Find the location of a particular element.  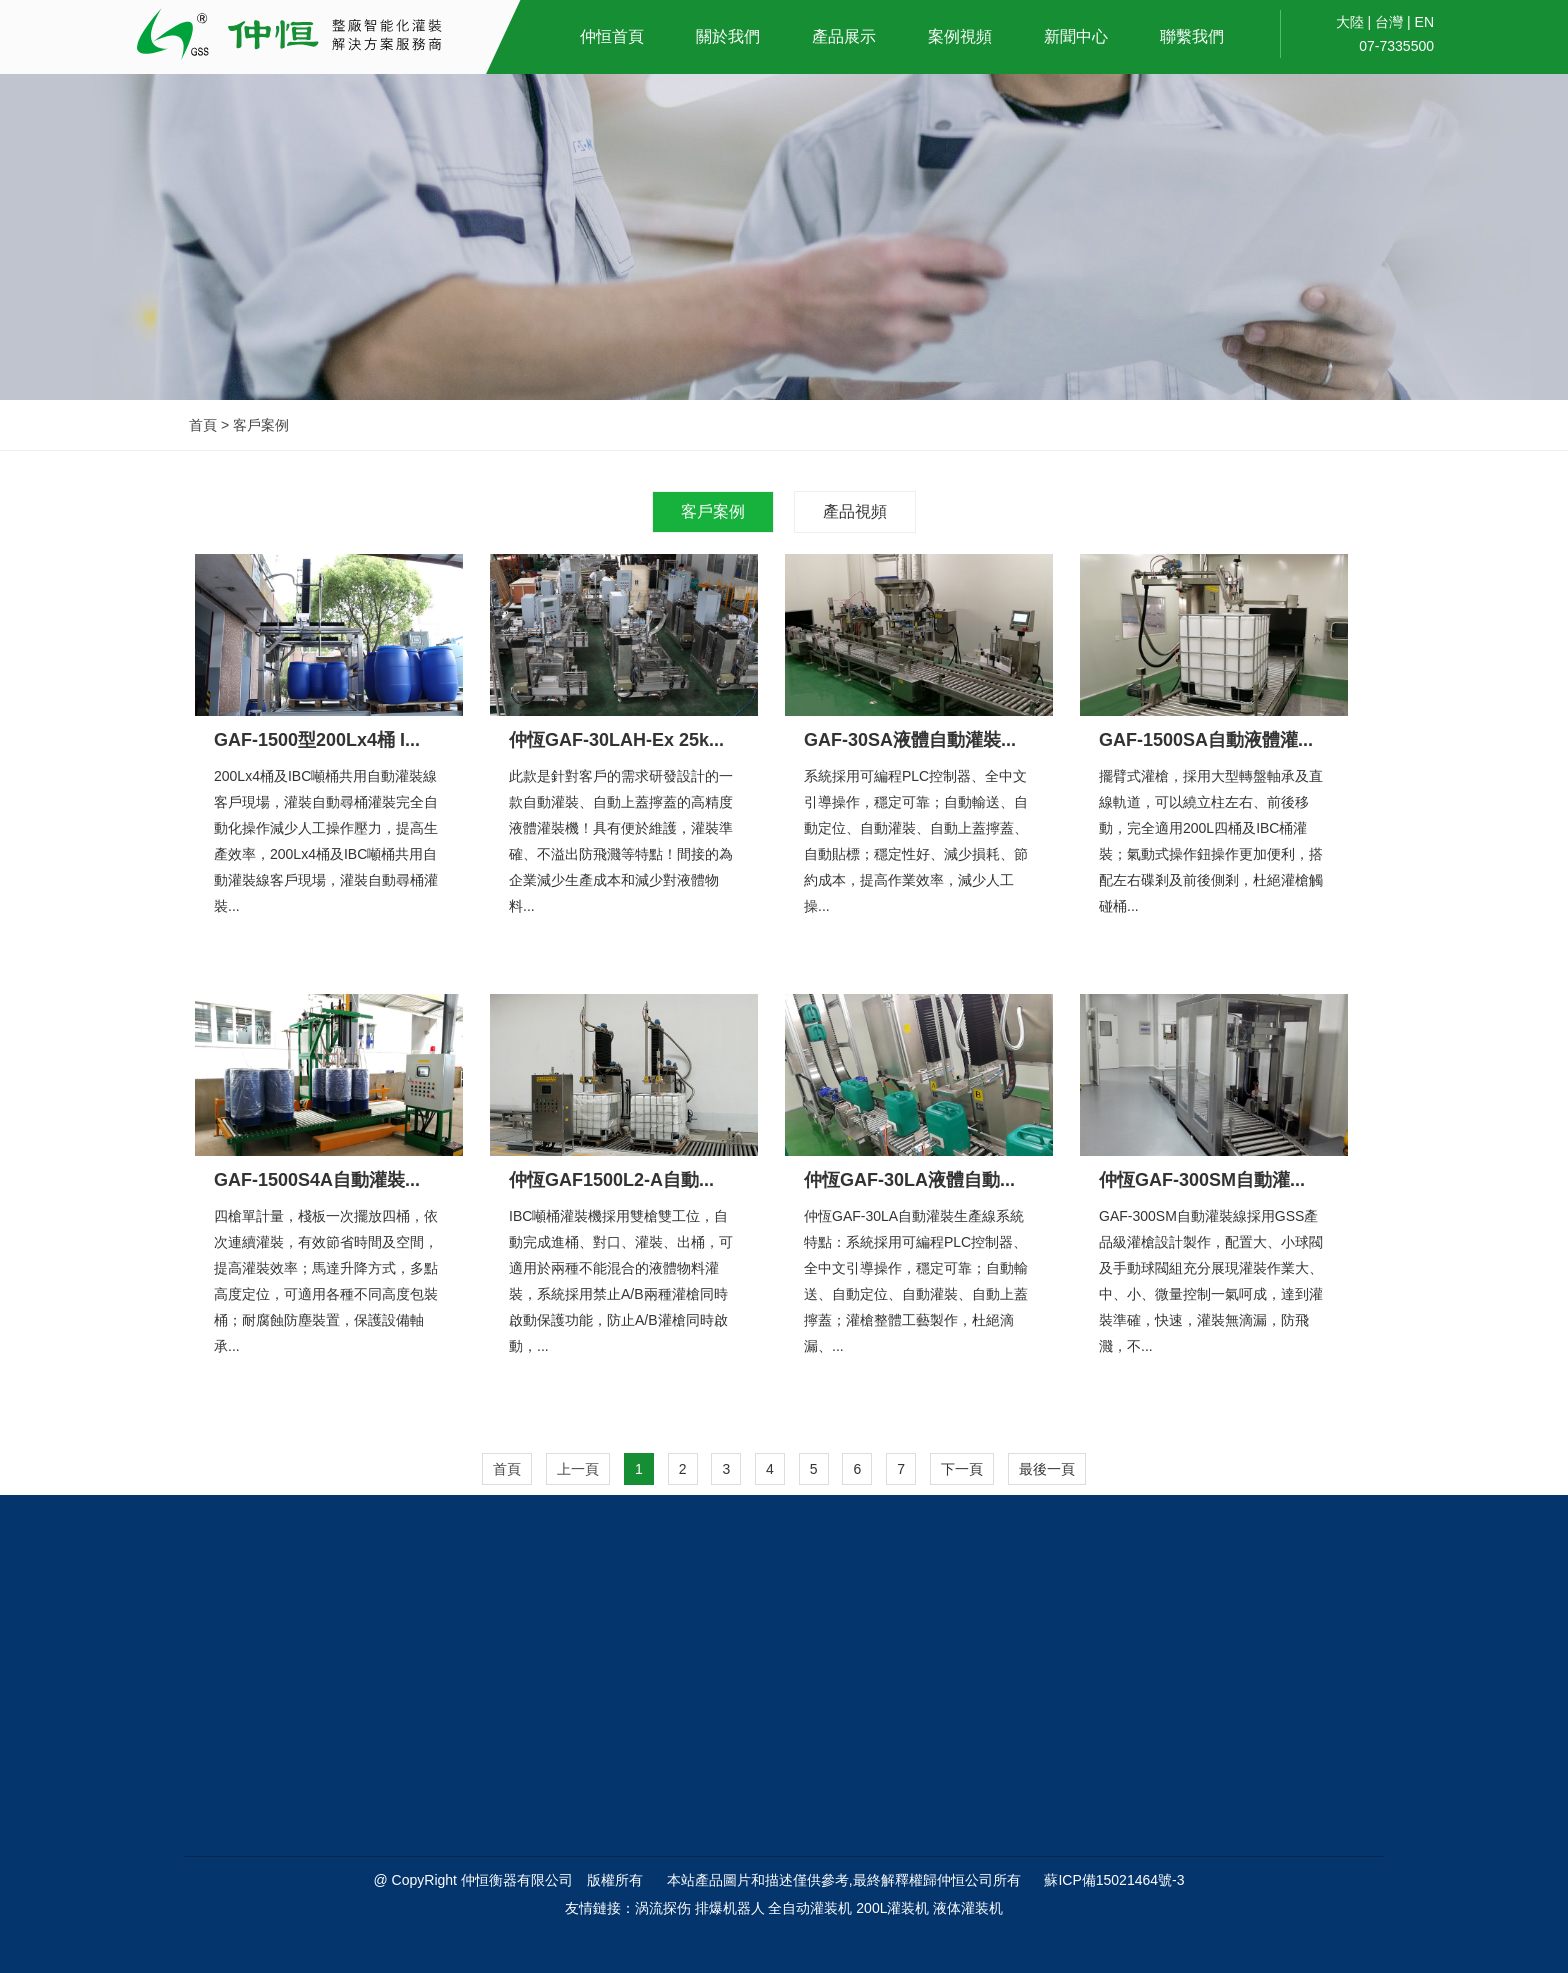

聯繫我們 is located at coordinates (1192, 36).